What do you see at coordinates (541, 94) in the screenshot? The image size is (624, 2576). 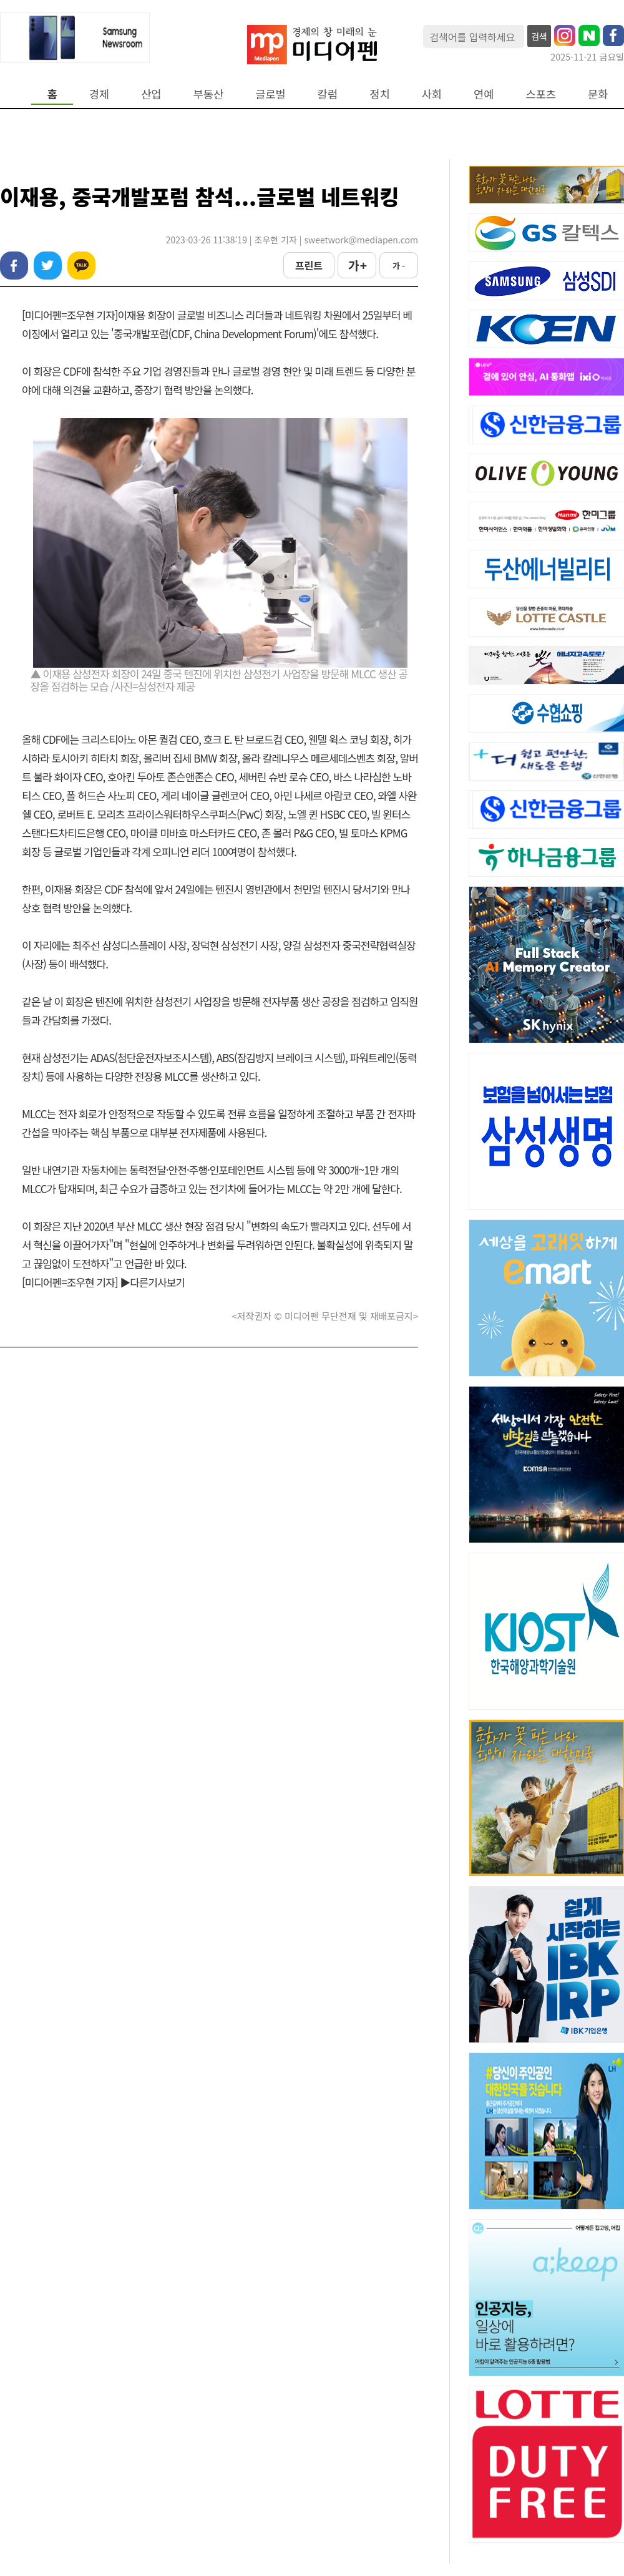 I see `스포츠` at bounding box center [541, 94].